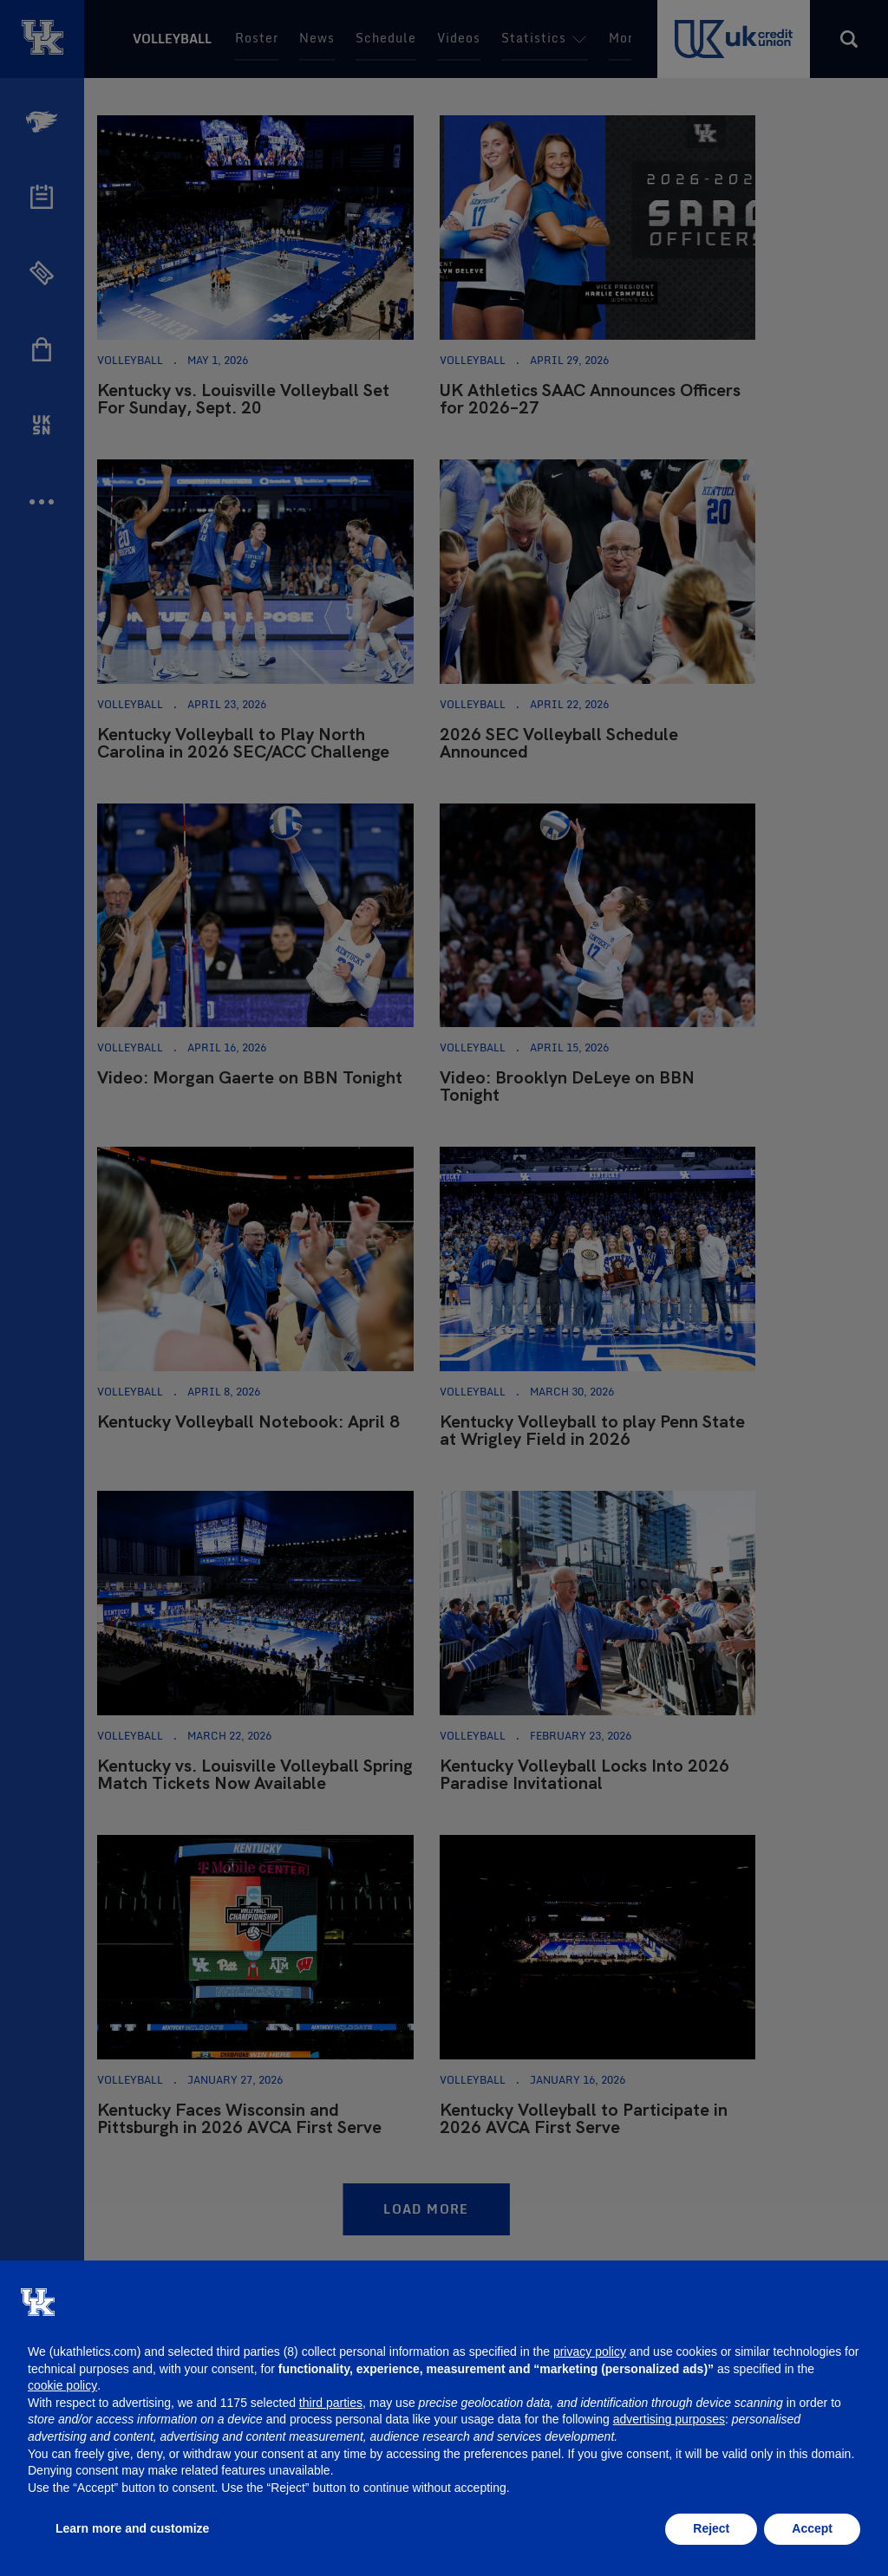 The height and width of the screenshot is (2576, 888). What do you see at coordinates (711, 2528) in the screenshot?
I see `Reject [button]` at bounding box center [711, 2528].